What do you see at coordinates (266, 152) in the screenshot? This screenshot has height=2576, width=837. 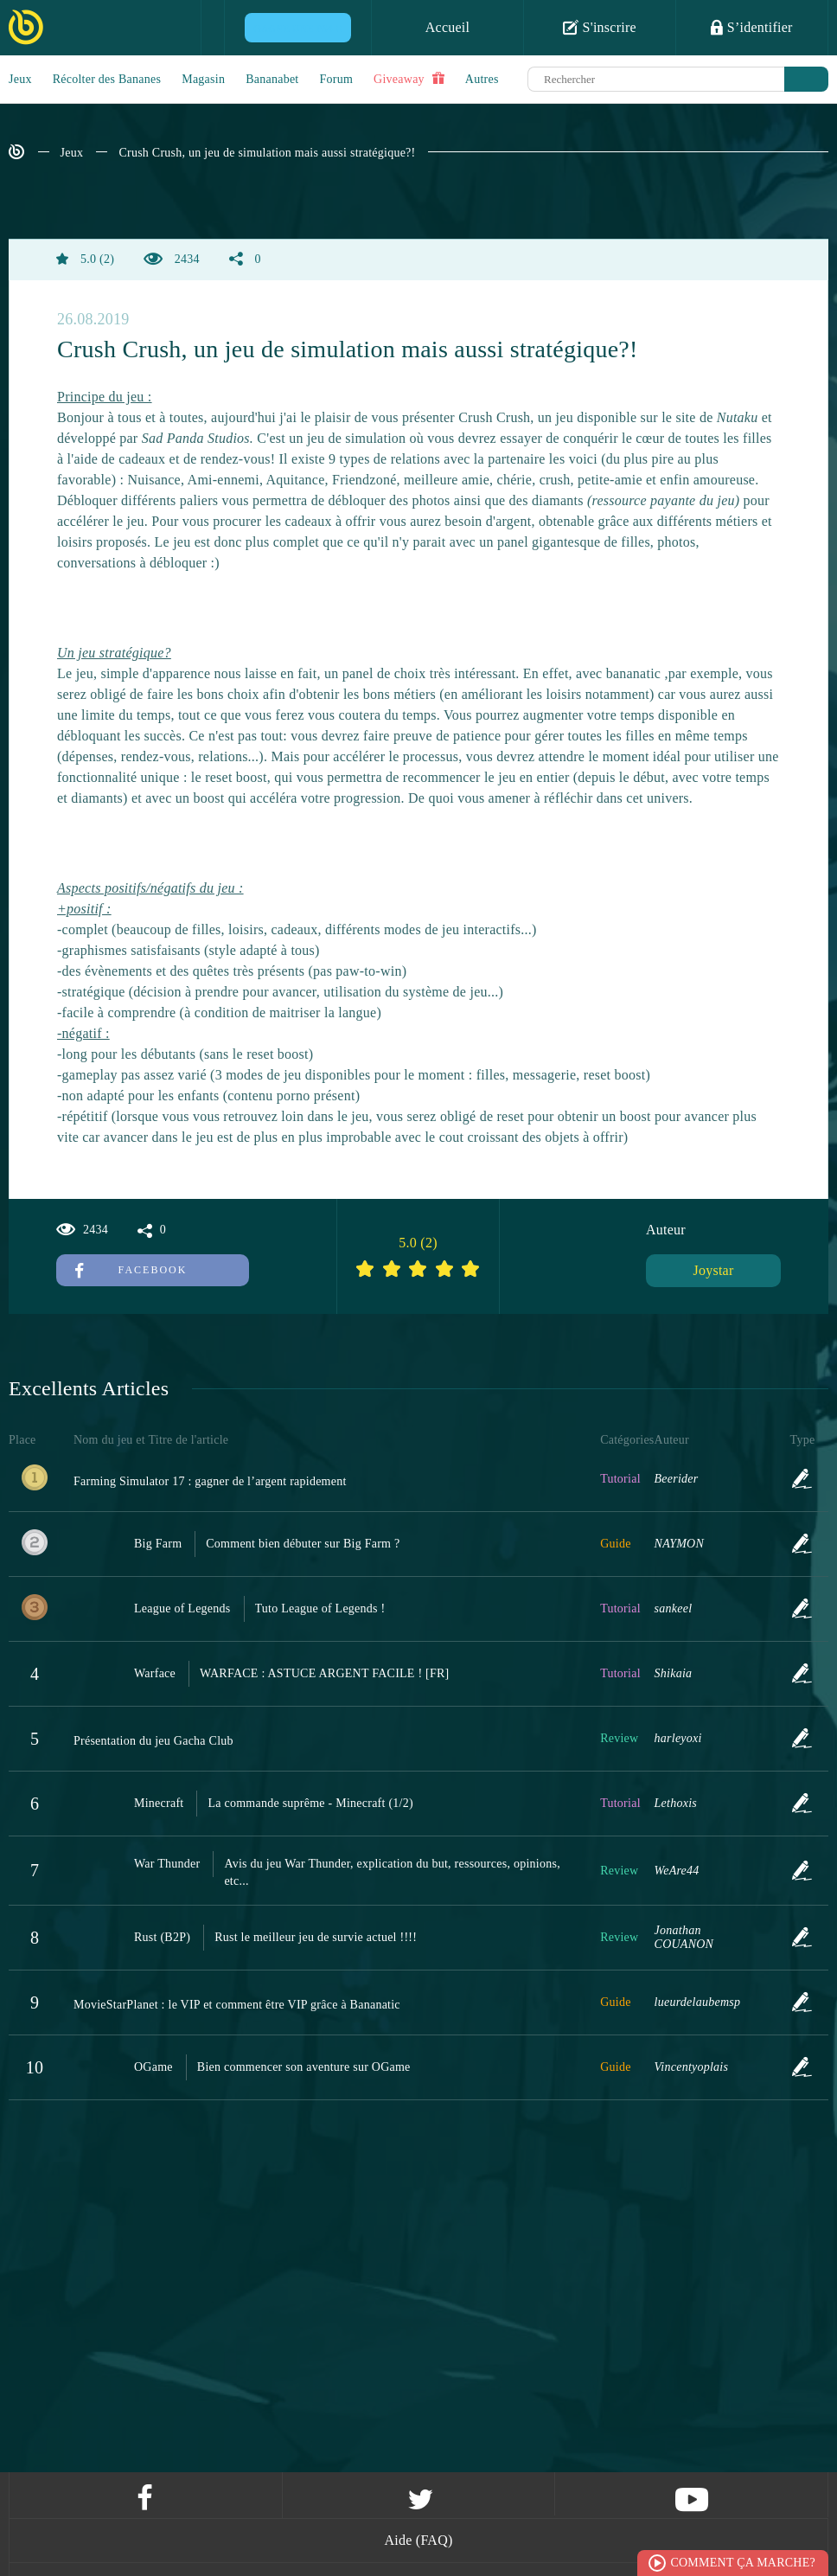 I see `Crush Crush, un jeu de simulation mais aussi stratégique?!` at bounding box center [266, 152].